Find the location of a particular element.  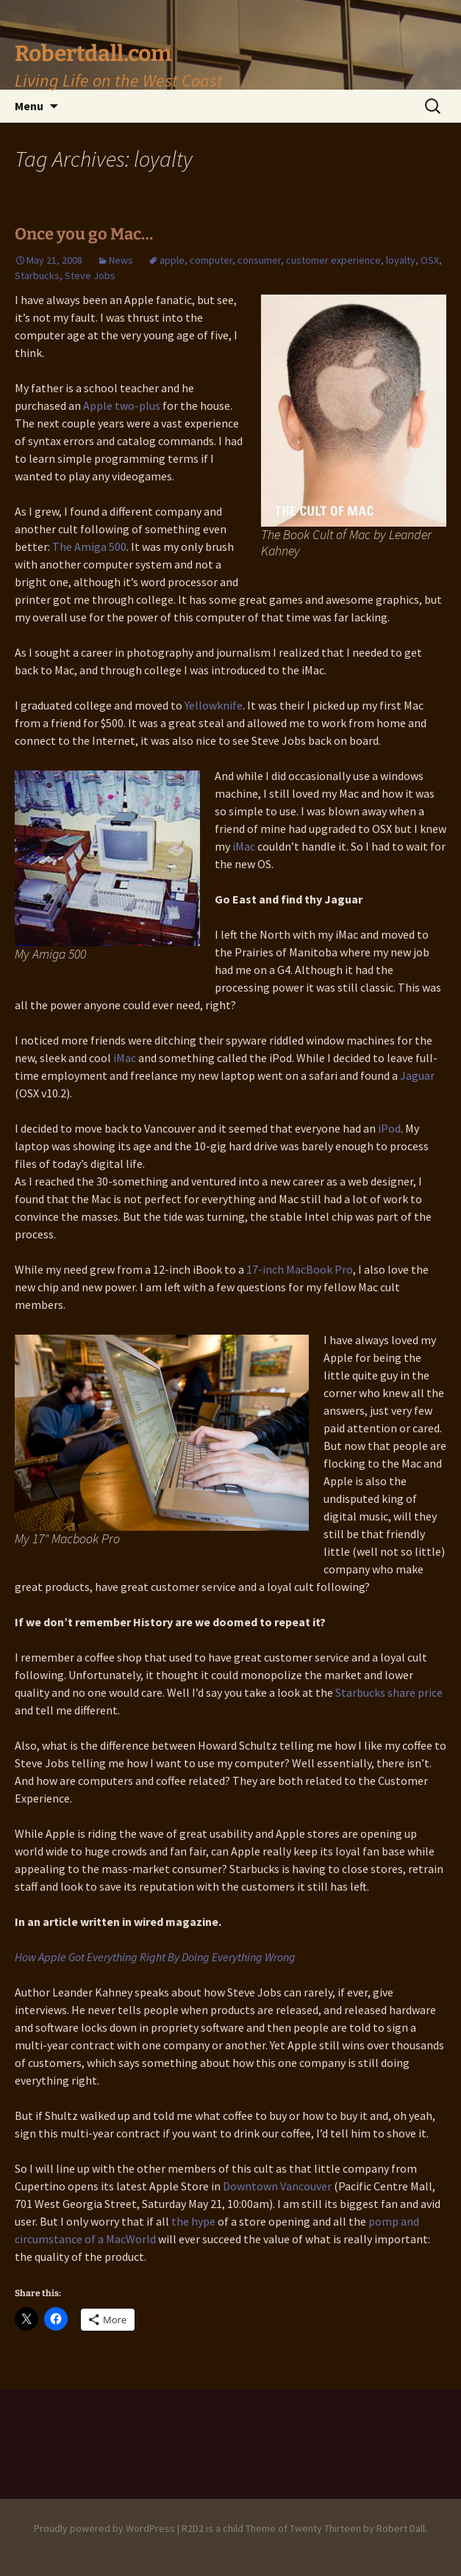

Yellowknife is located at coordinates (214, 705).